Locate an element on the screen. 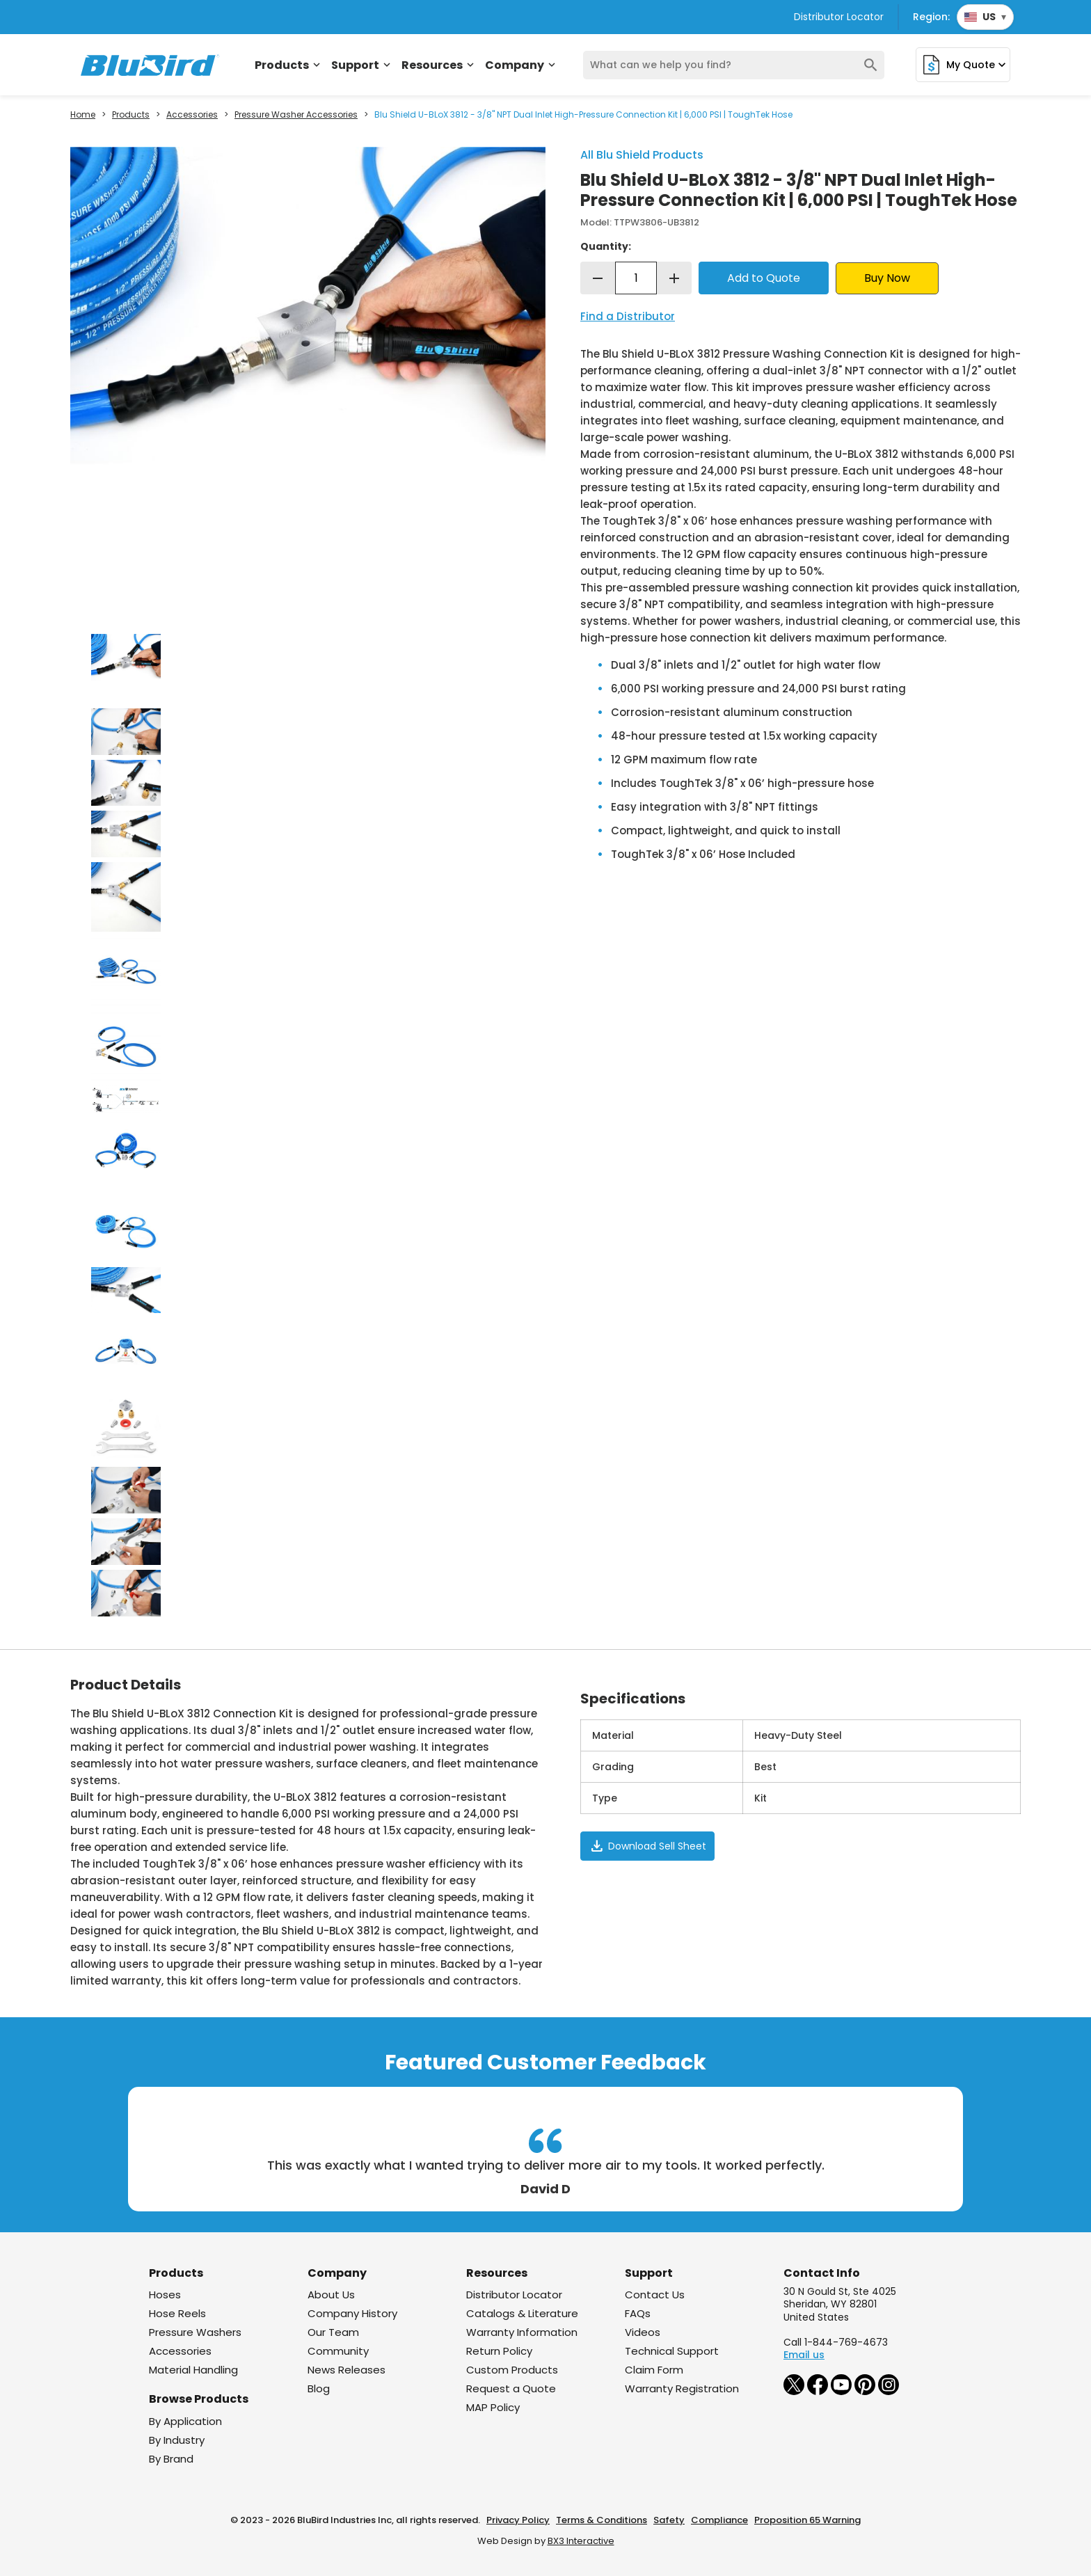  Claim Form is located at coordinates (654, 2369).